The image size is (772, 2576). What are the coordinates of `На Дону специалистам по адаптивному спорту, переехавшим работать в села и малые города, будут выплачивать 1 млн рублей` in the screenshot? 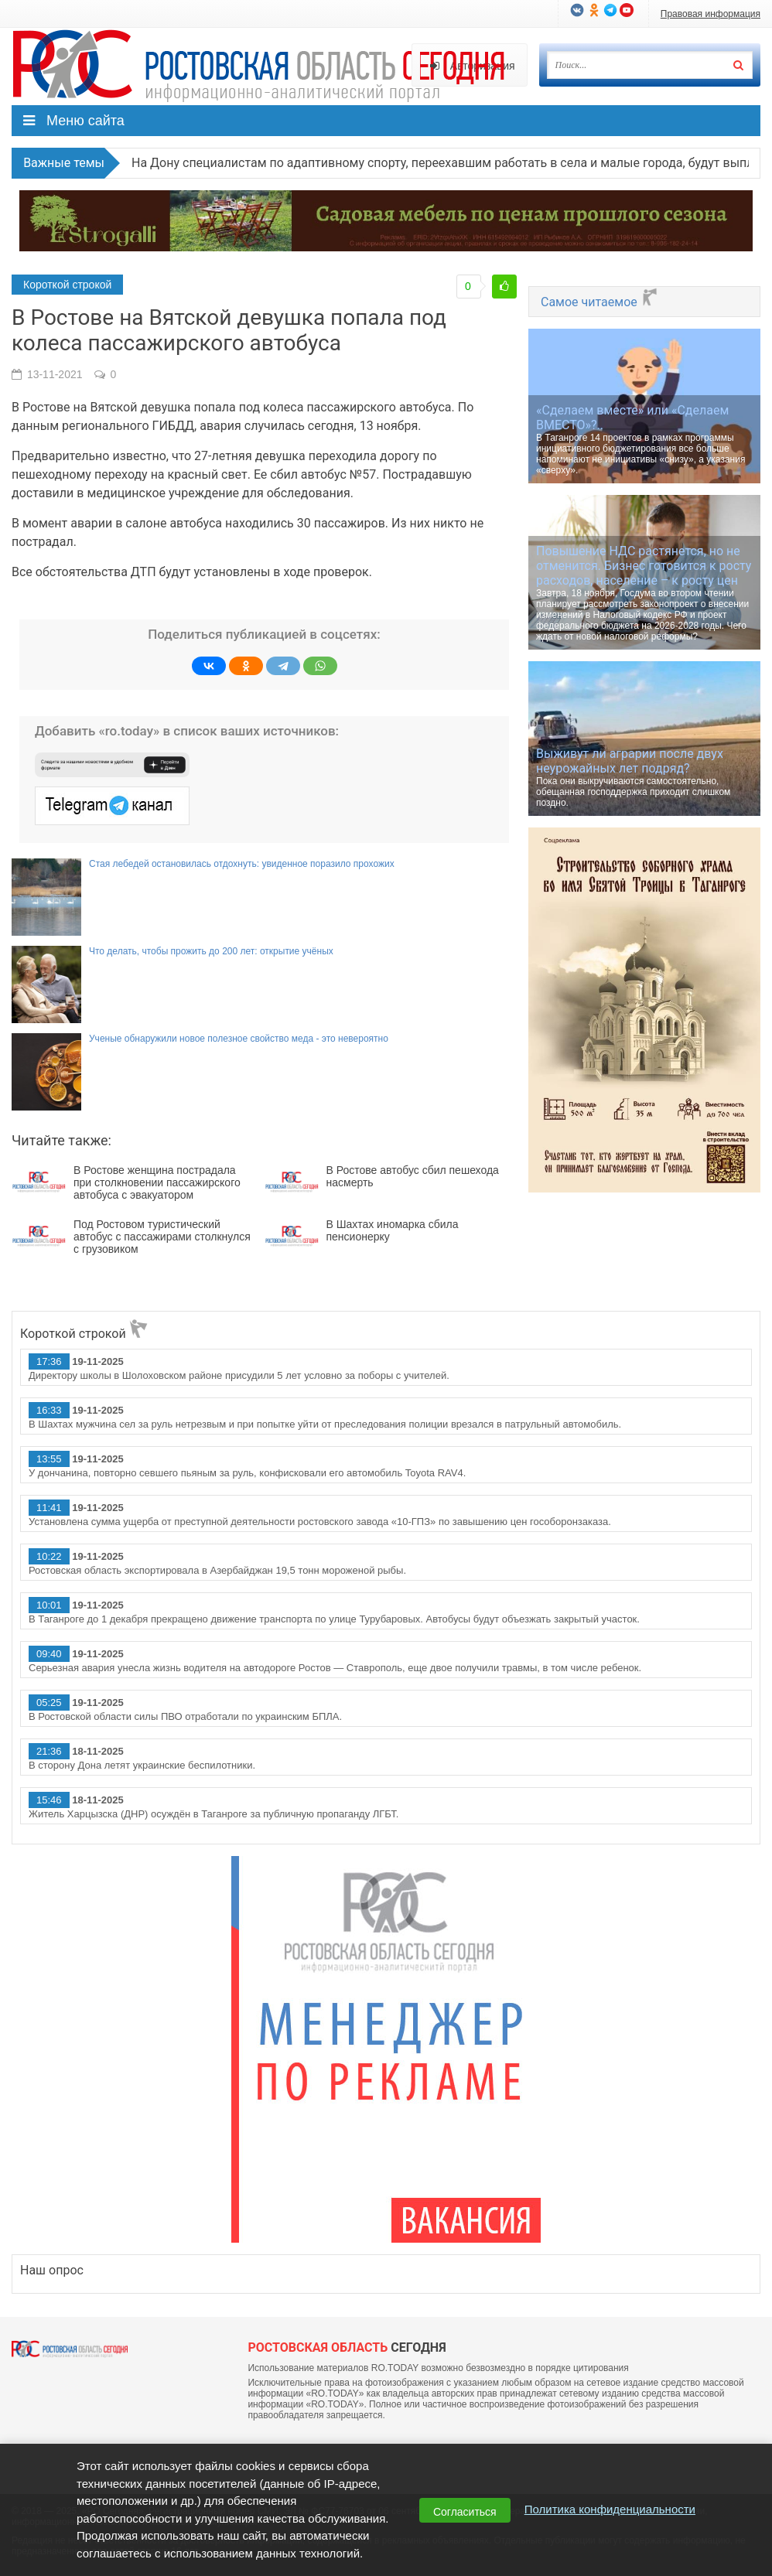 It's located at (434, 162).